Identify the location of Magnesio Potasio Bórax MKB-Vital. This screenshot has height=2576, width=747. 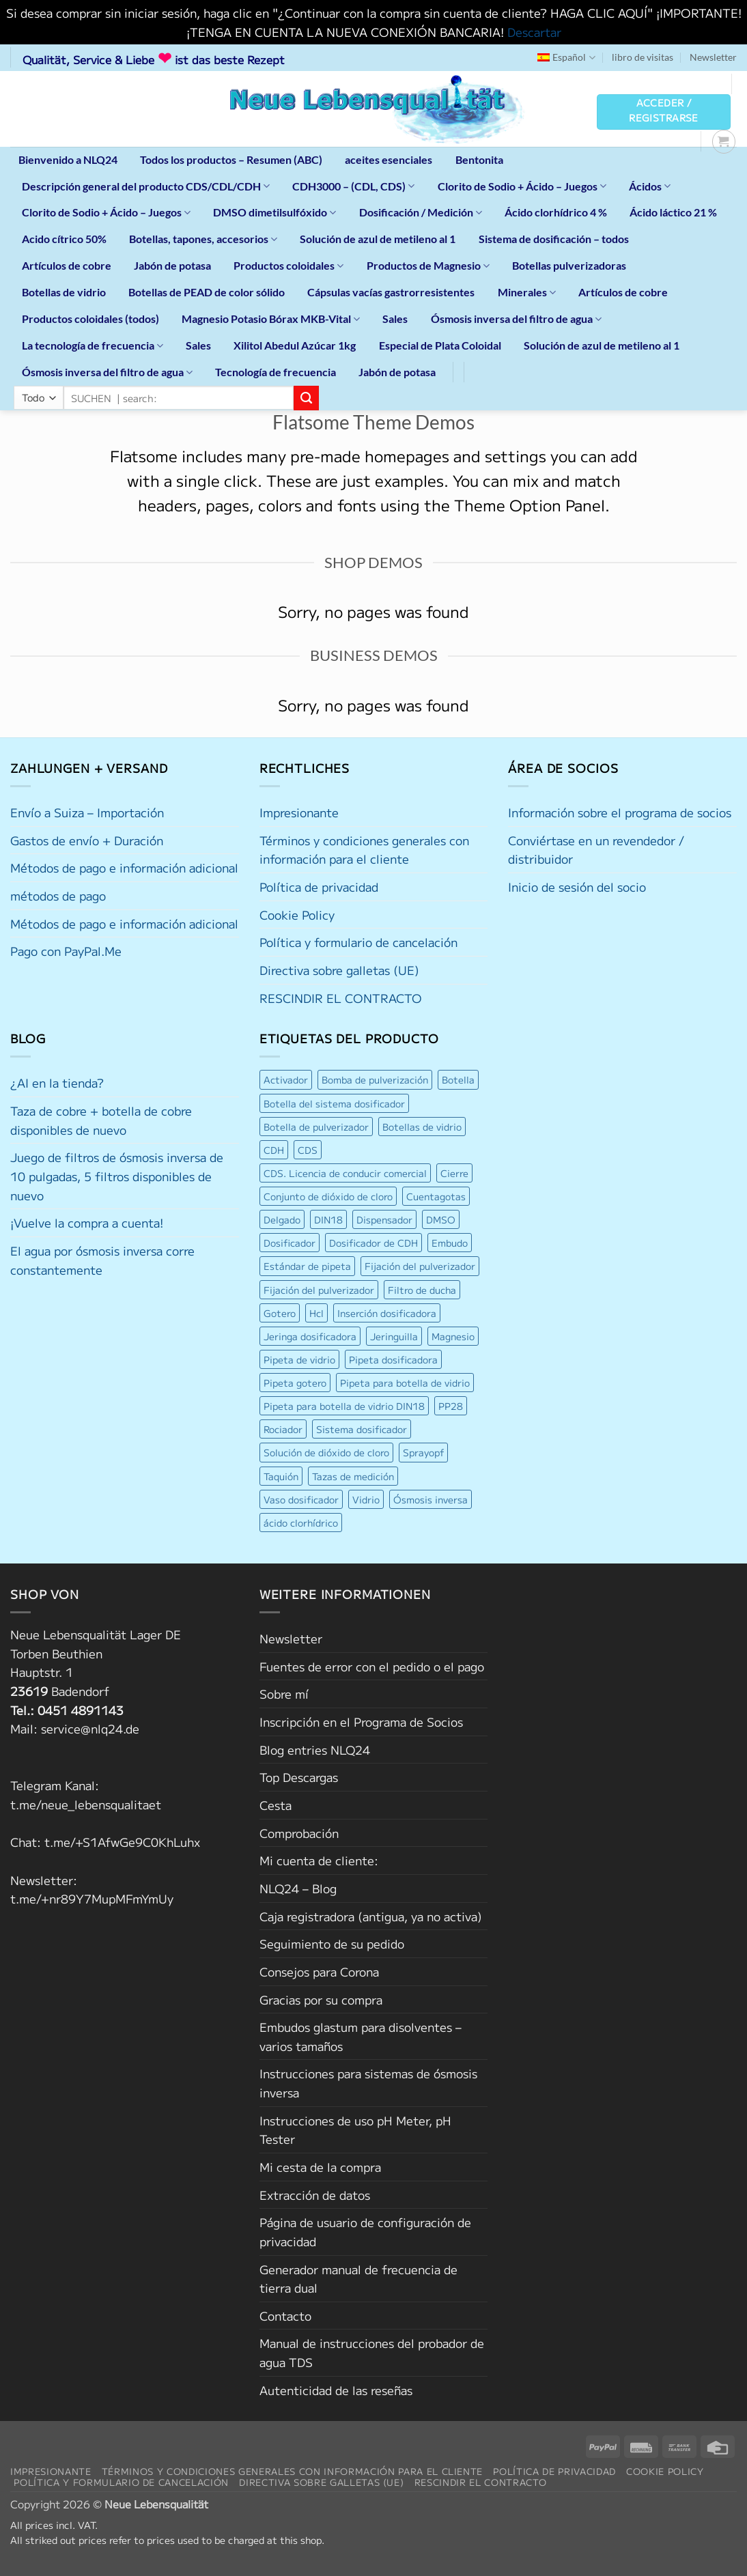
(271, 319).